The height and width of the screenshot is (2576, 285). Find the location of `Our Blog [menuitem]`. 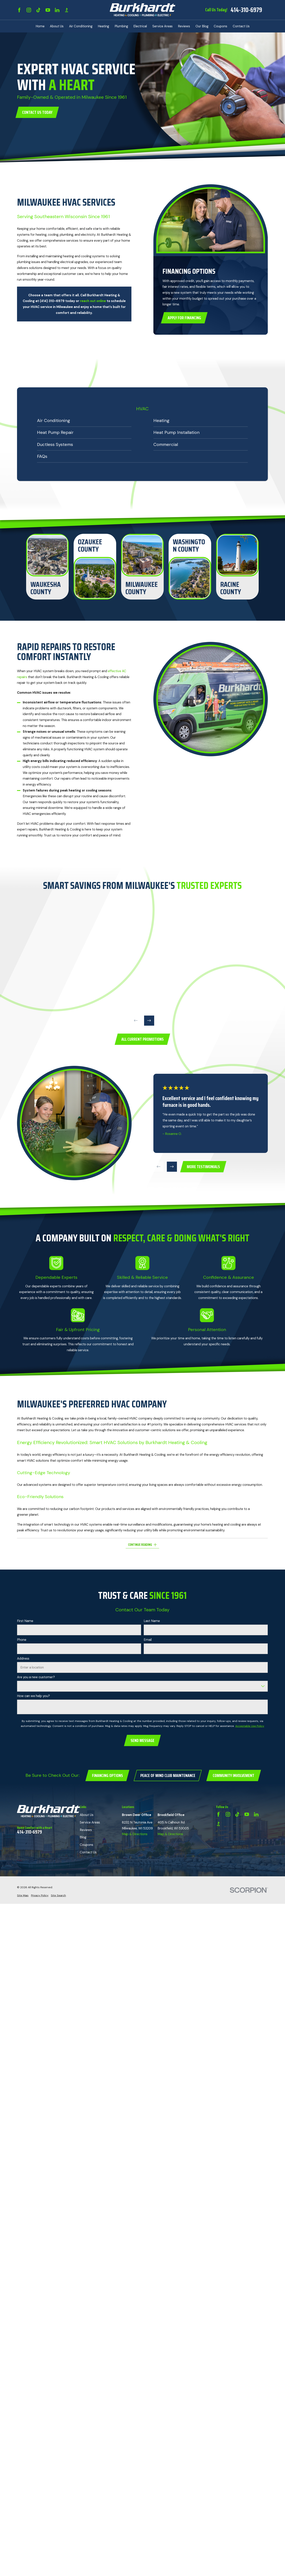

Our Blog [menuitem] is located at coordinates (202, 26).